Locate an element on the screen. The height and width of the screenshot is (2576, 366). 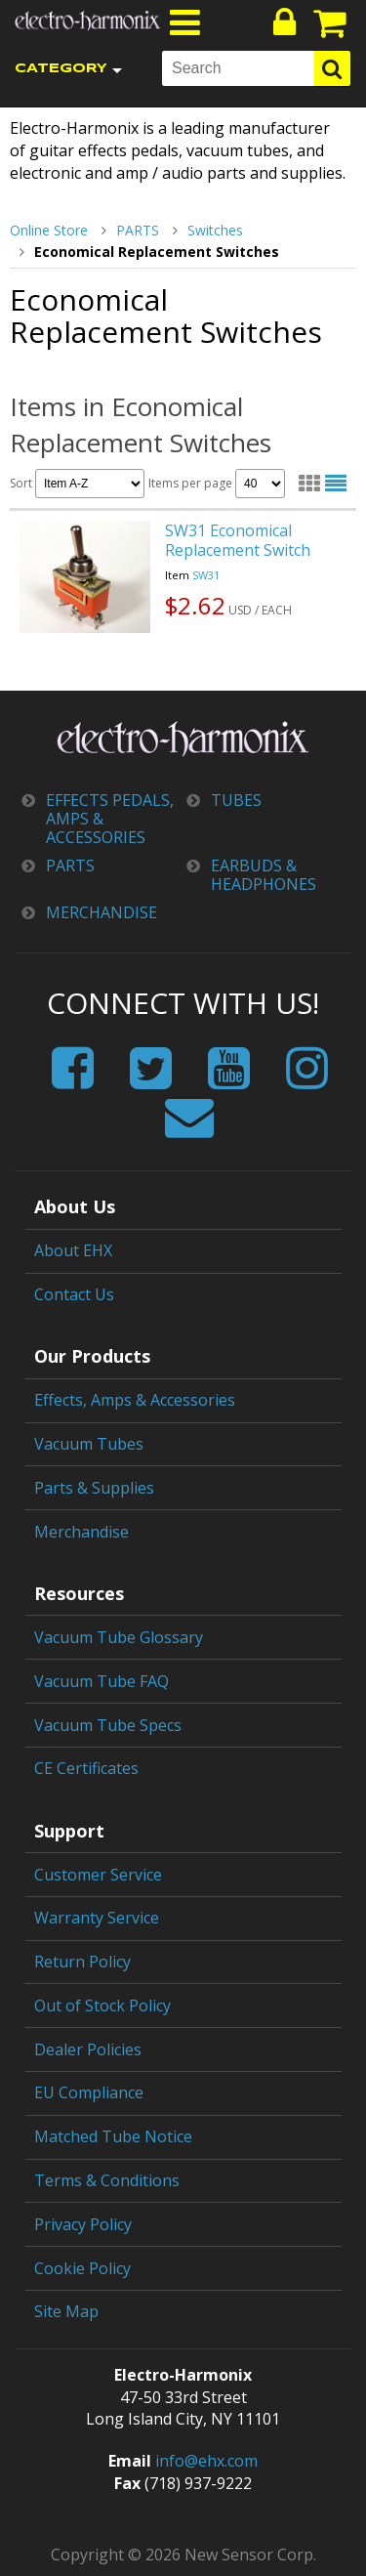
info@ehx.com is located at coordinates (206, 2460).